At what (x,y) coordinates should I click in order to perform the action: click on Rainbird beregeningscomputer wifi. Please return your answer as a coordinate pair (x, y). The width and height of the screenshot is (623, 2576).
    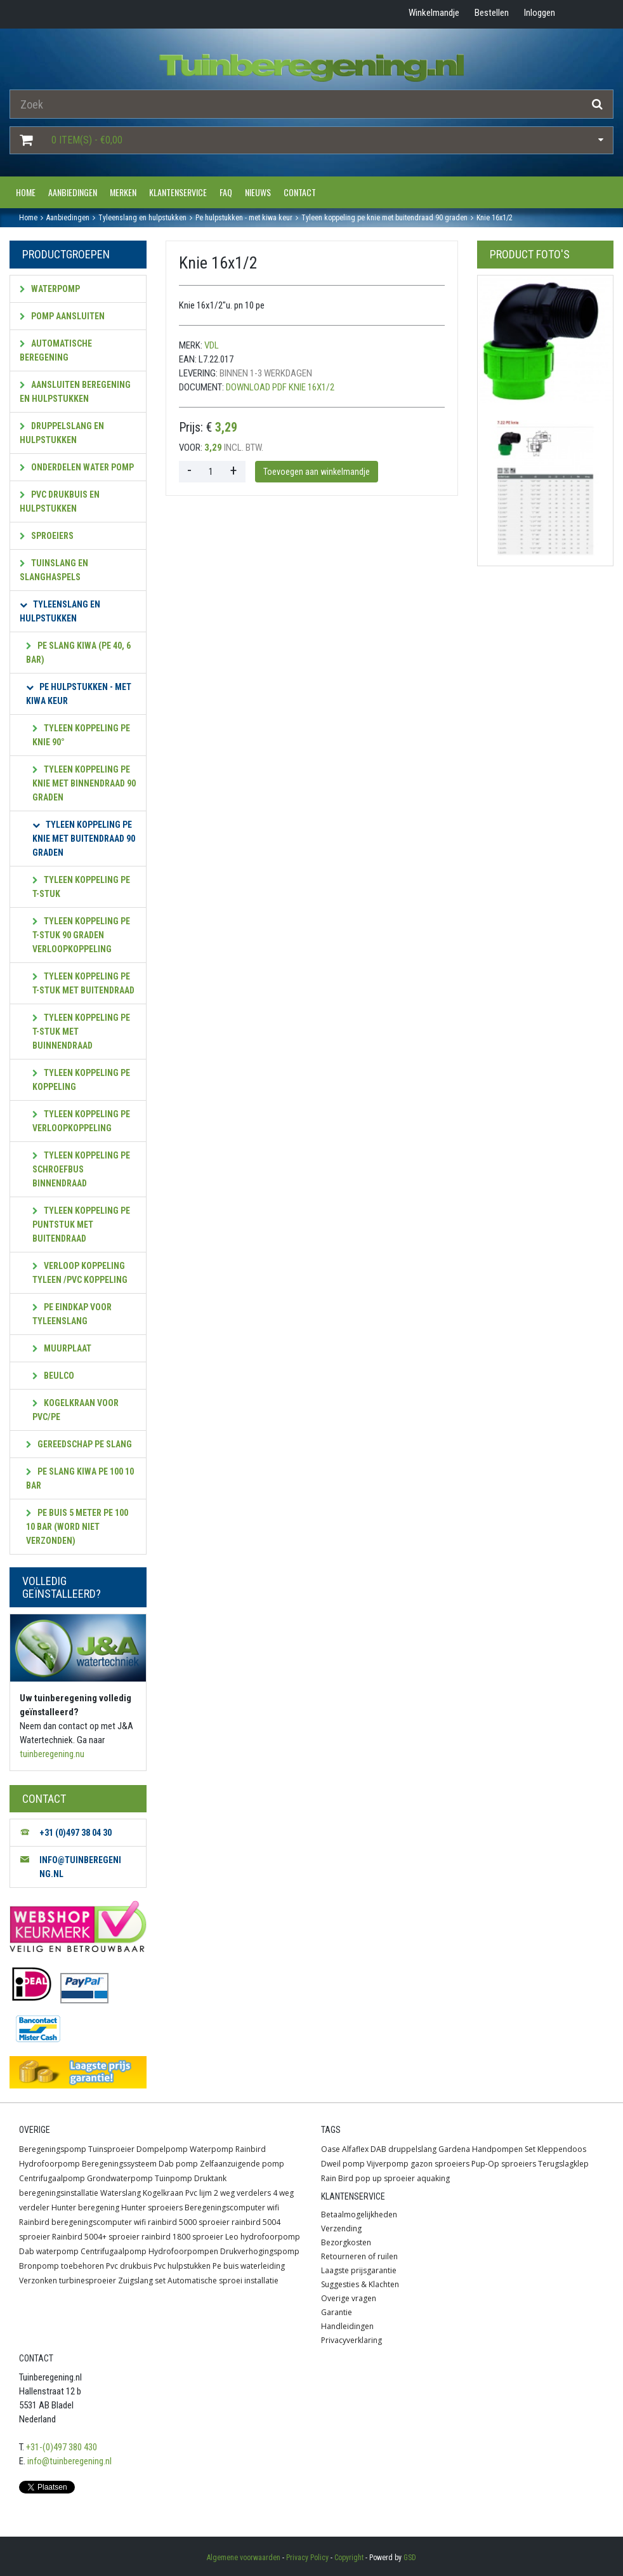
    Looking at the image, I should click on (82, 2222).